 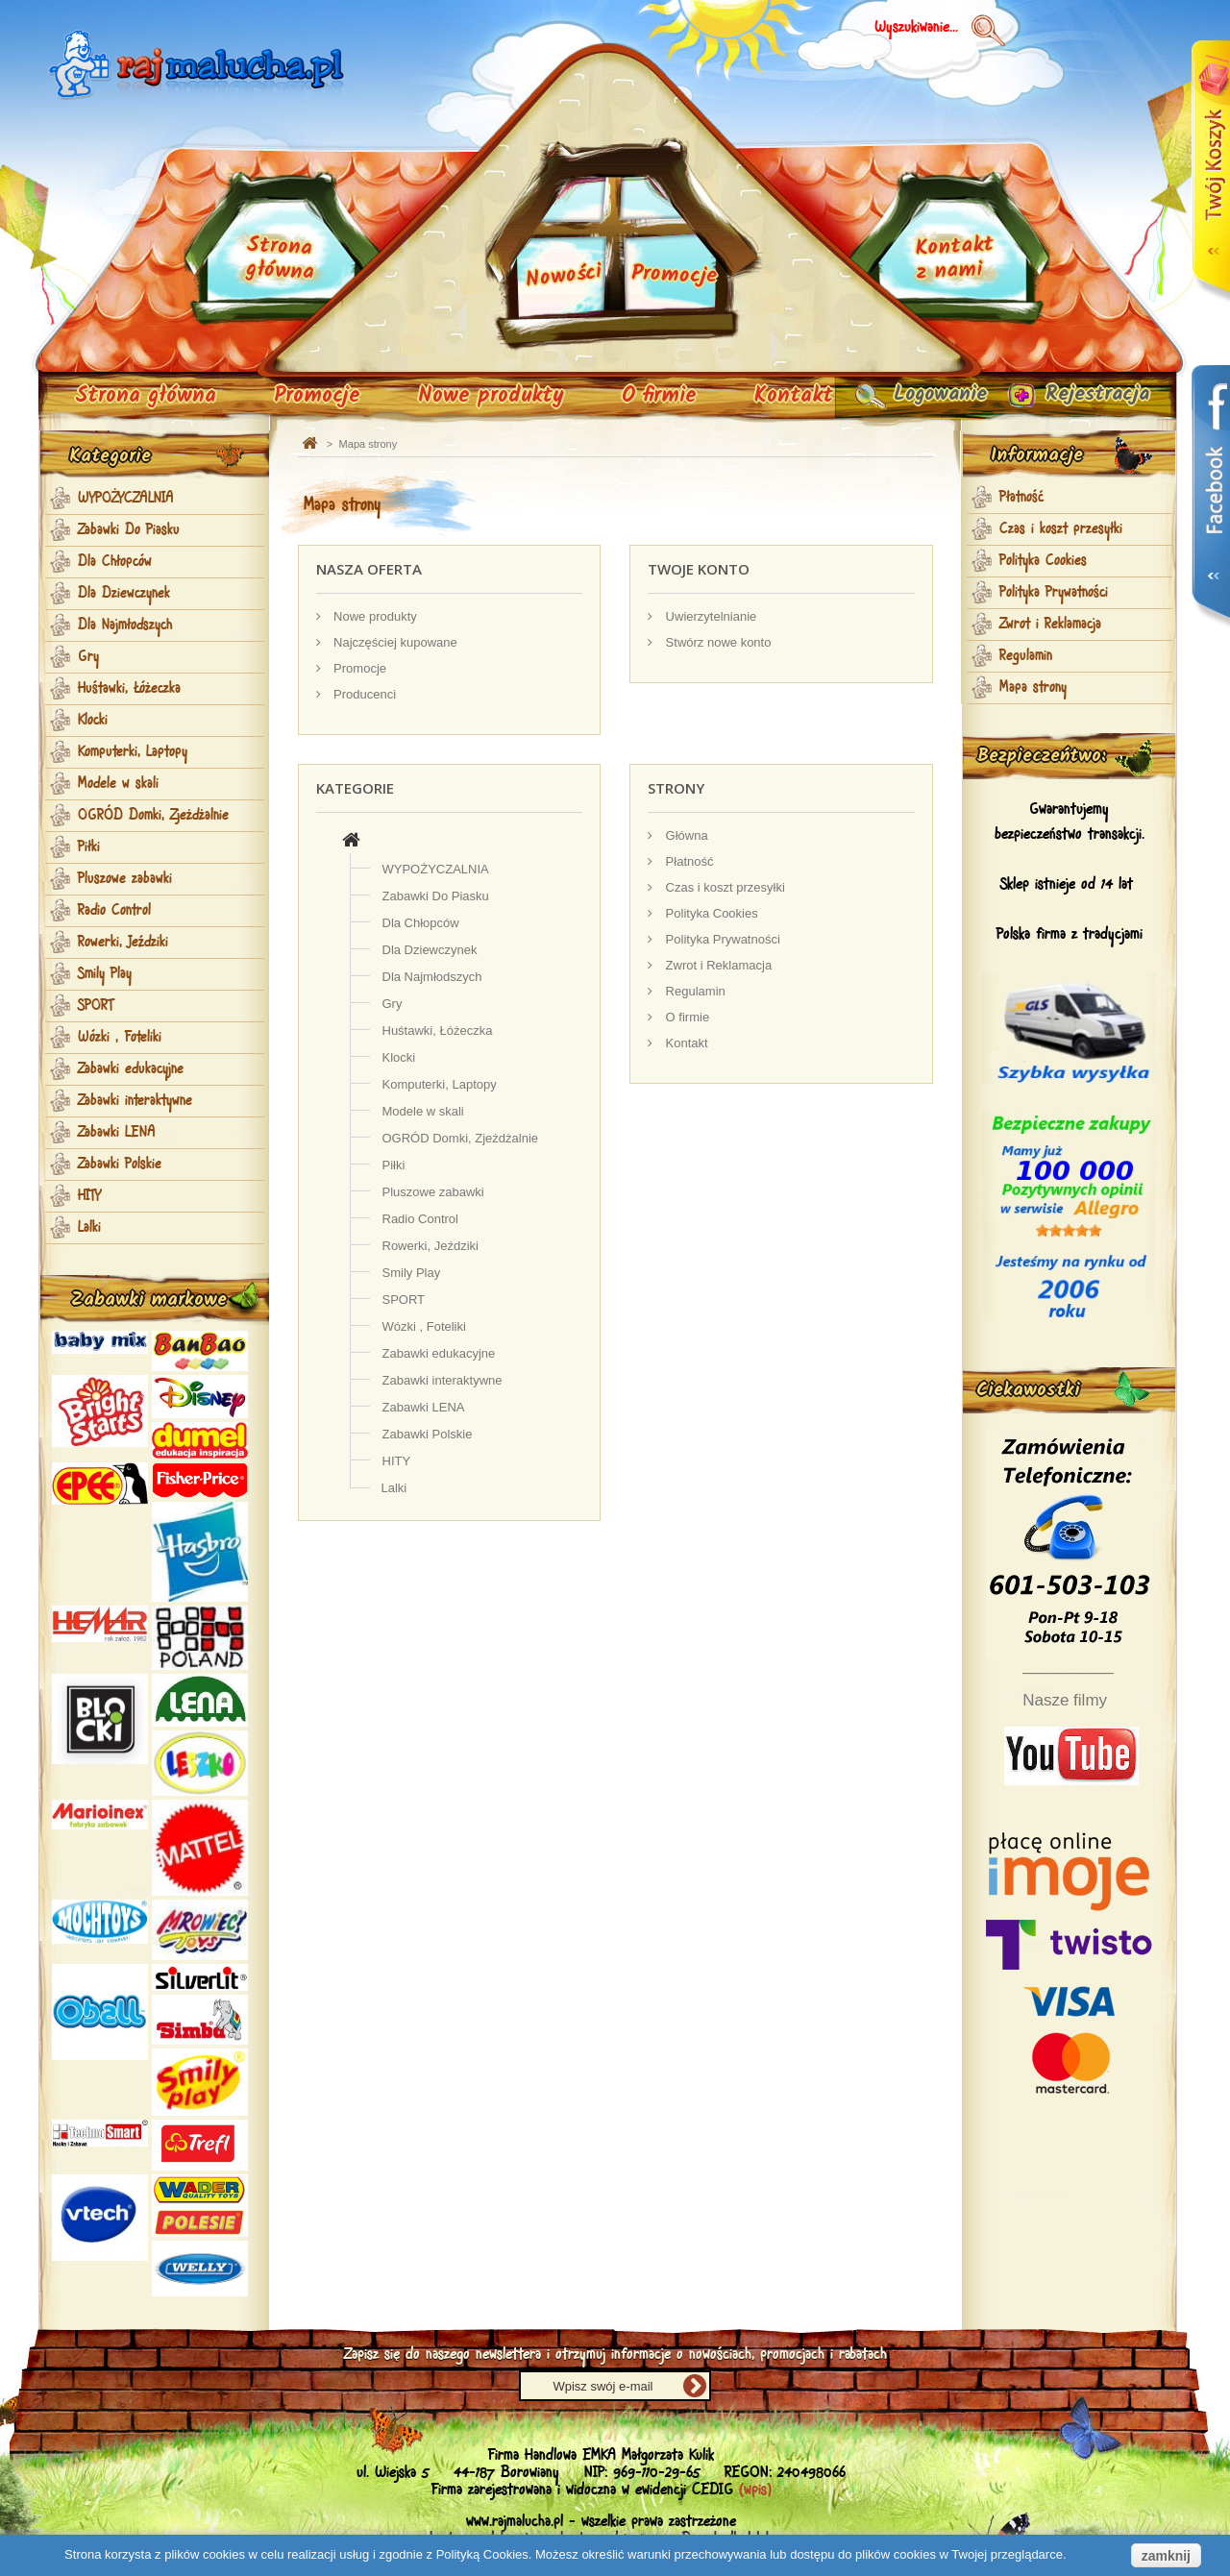 What do you see at coordinates (149, 1300) in the screenshot?
I see `Zabawki markowe` at bounding box center [149, 1300].